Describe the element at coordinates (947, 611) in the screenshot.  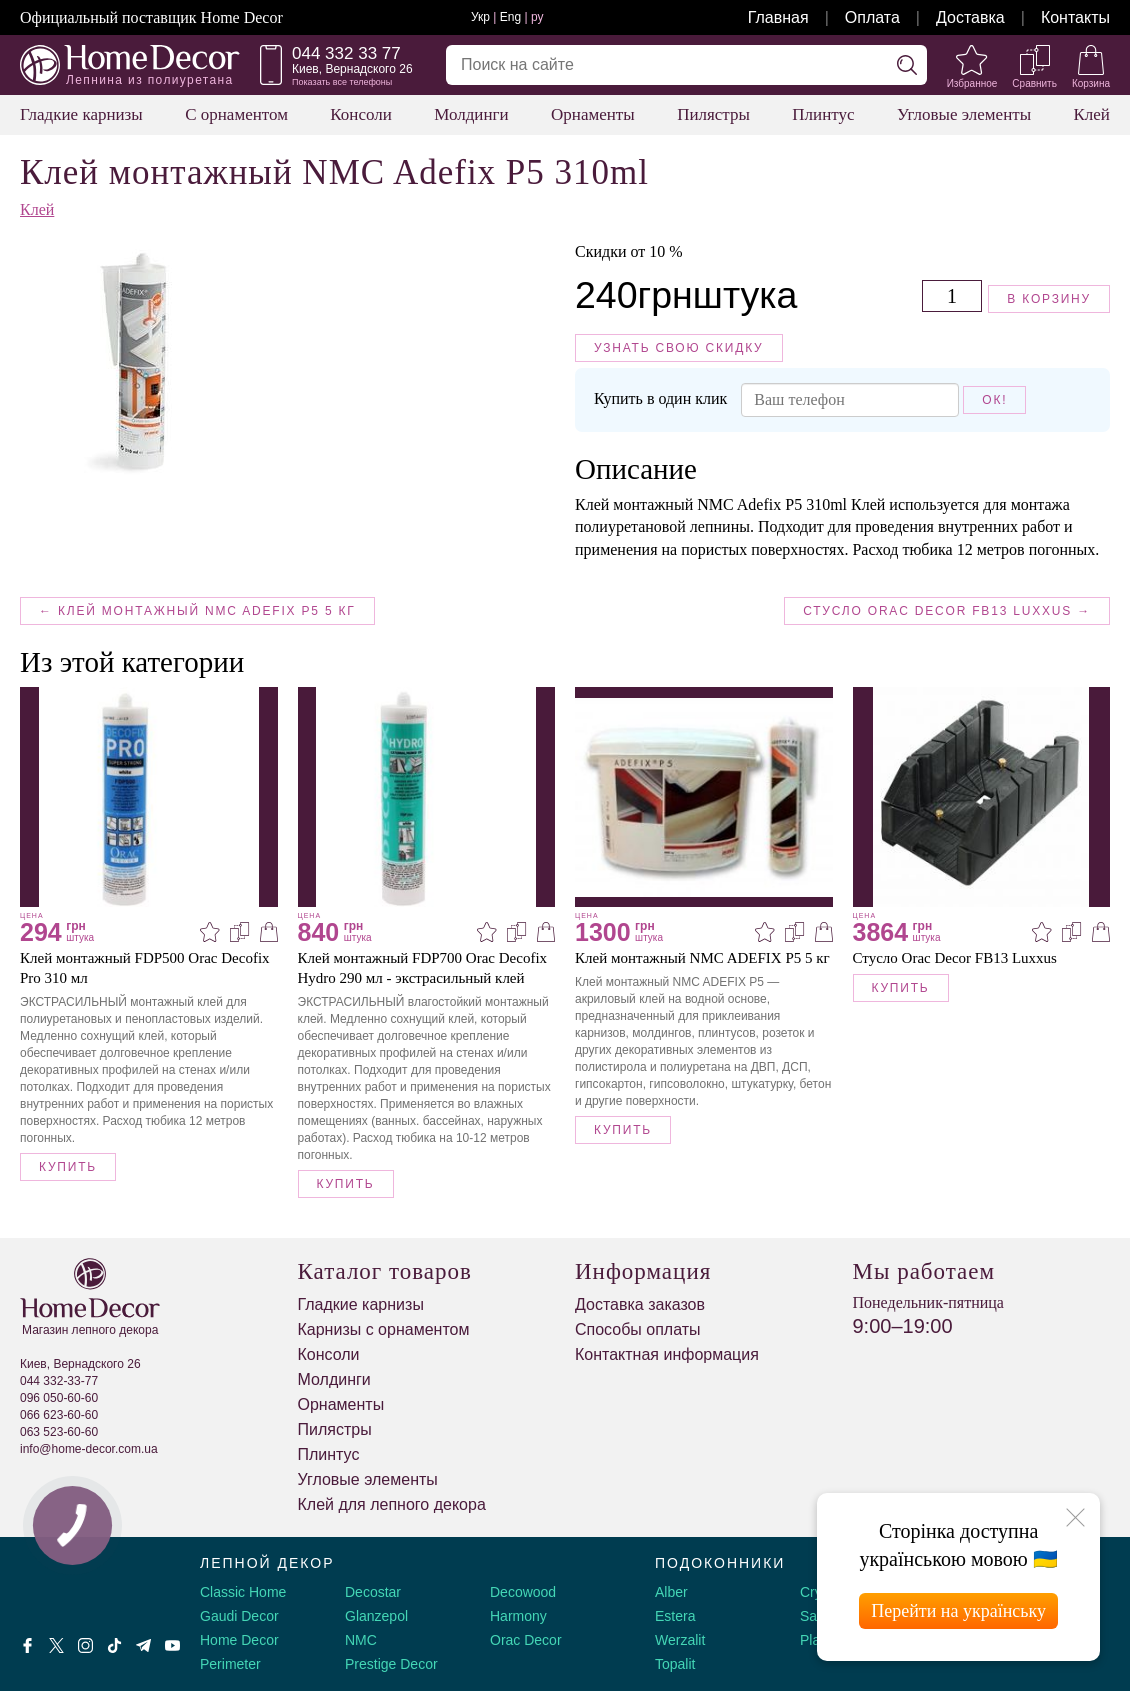
I see `Стусло Orac Decor FB13 Luxxus →` at that location.